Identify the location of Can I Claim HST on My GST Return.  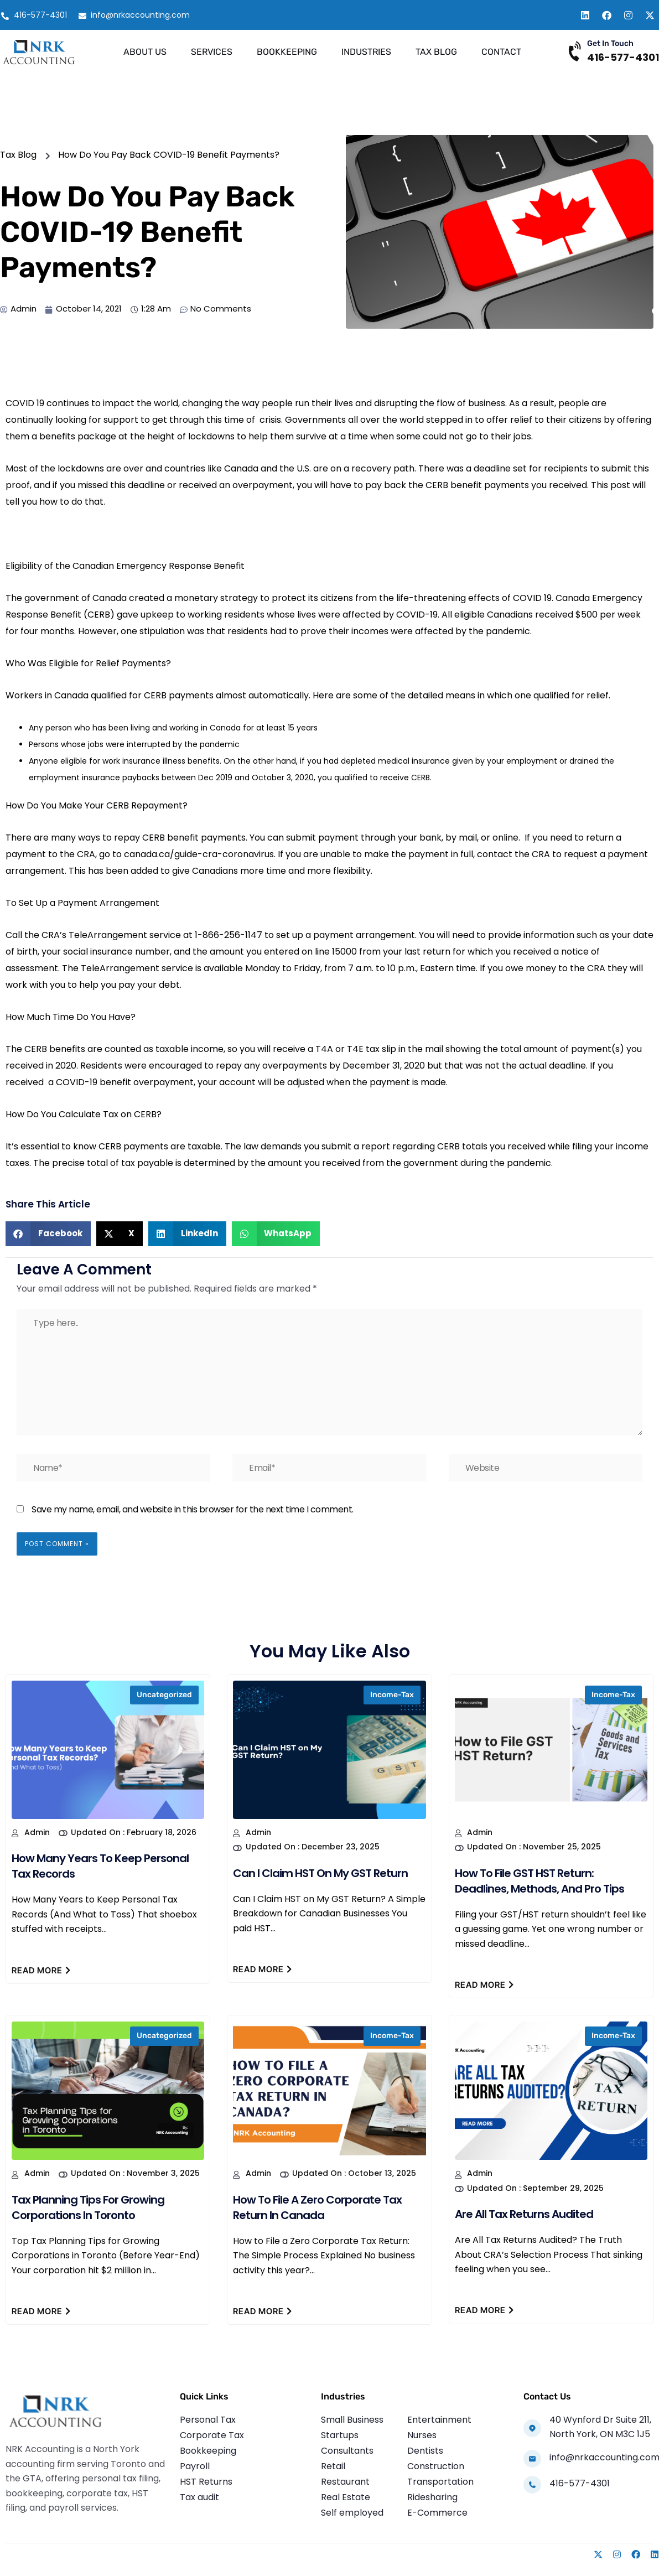
(320, 1873).